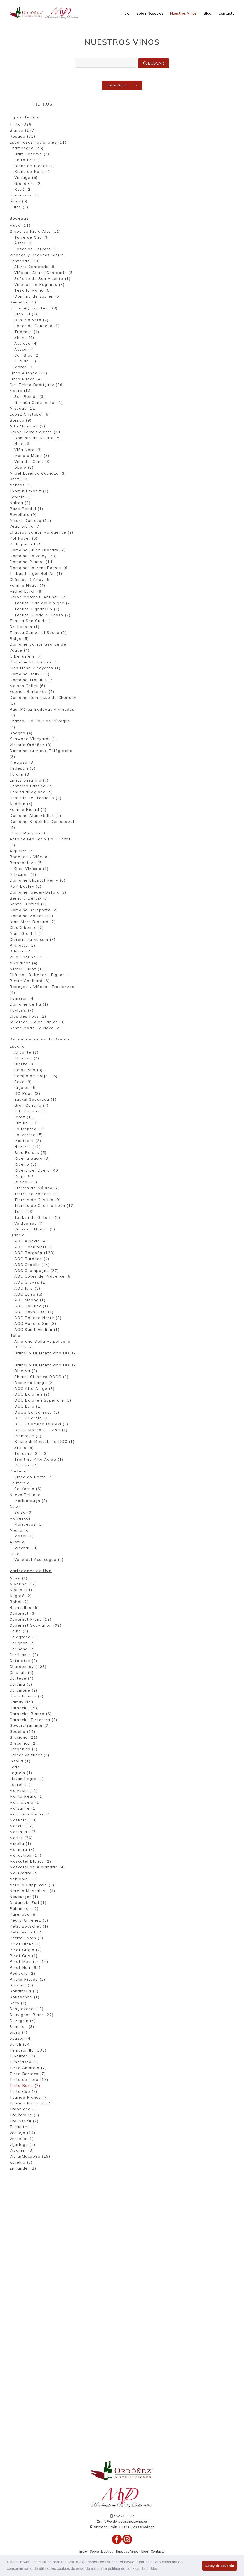  I want to click on Ridge (5), so click(19, 638).